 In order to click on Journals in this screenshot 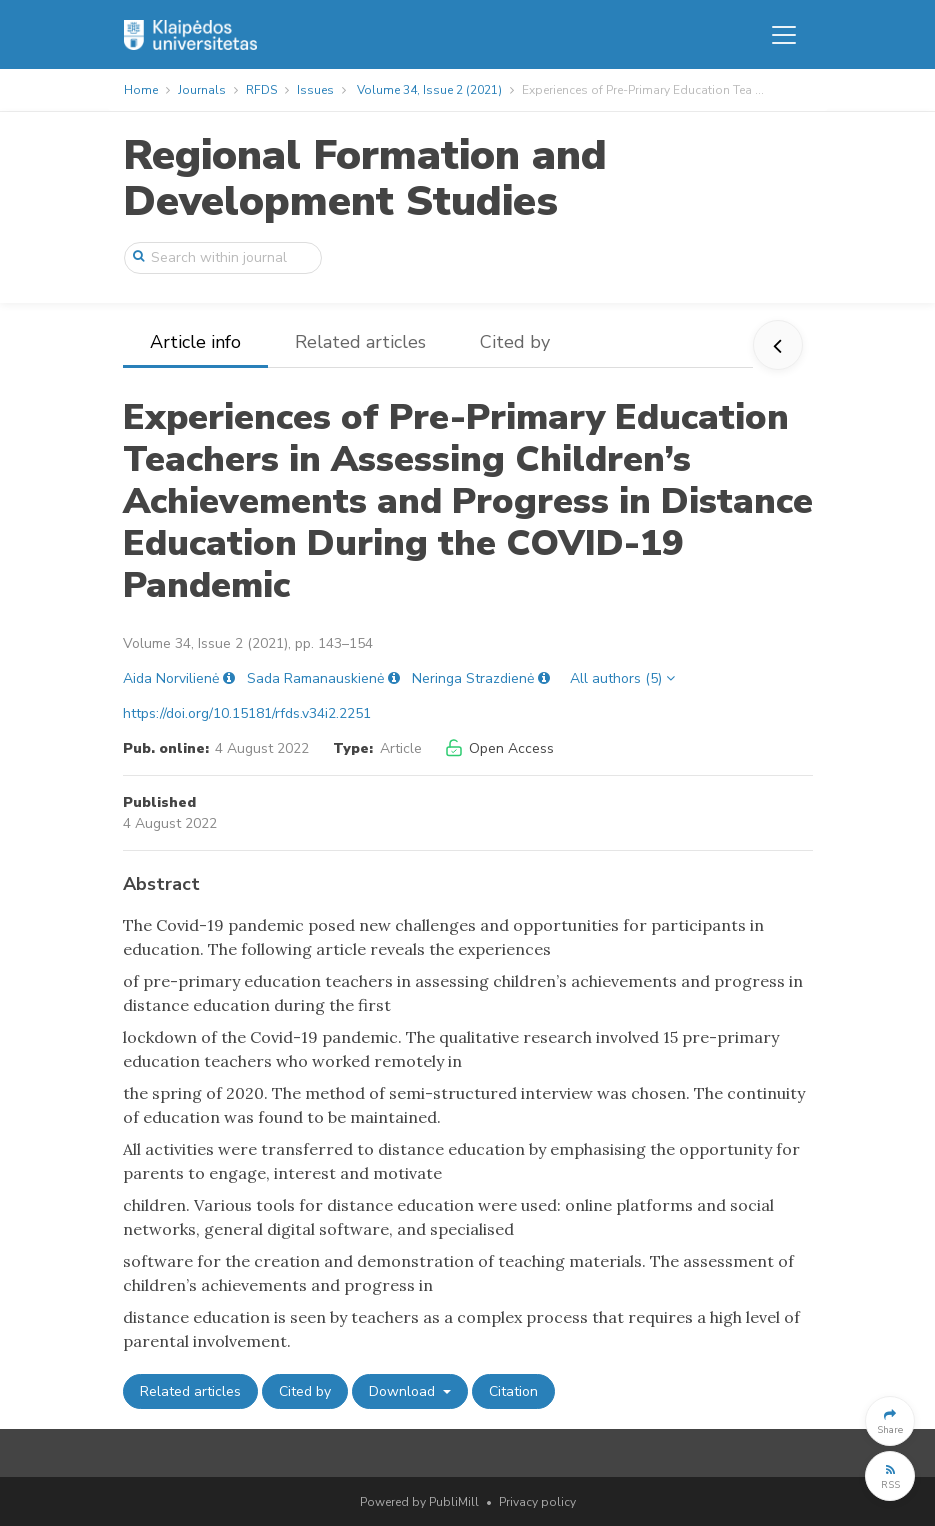, I will do `click(202, 90)`.